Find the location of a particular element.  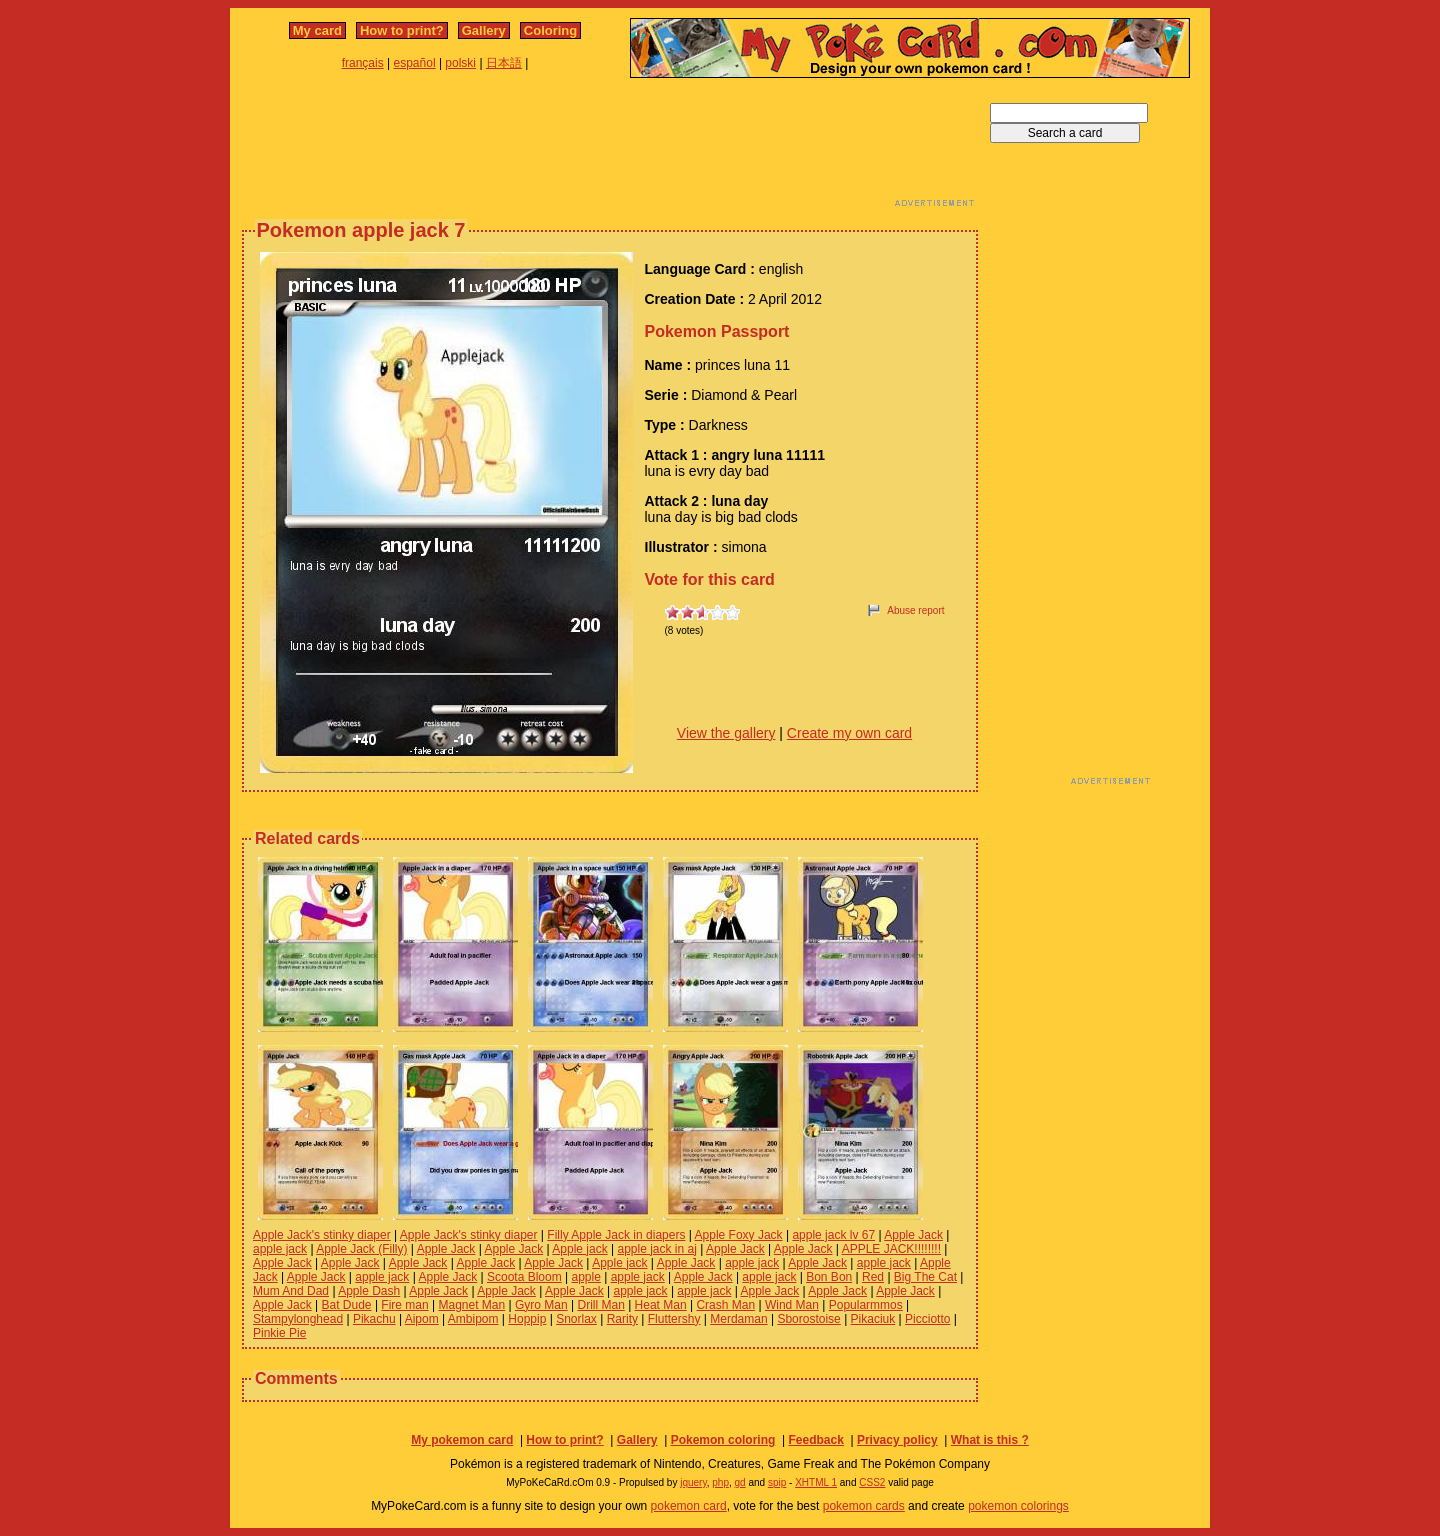

Aipom is located at coordinates (422, 1319).